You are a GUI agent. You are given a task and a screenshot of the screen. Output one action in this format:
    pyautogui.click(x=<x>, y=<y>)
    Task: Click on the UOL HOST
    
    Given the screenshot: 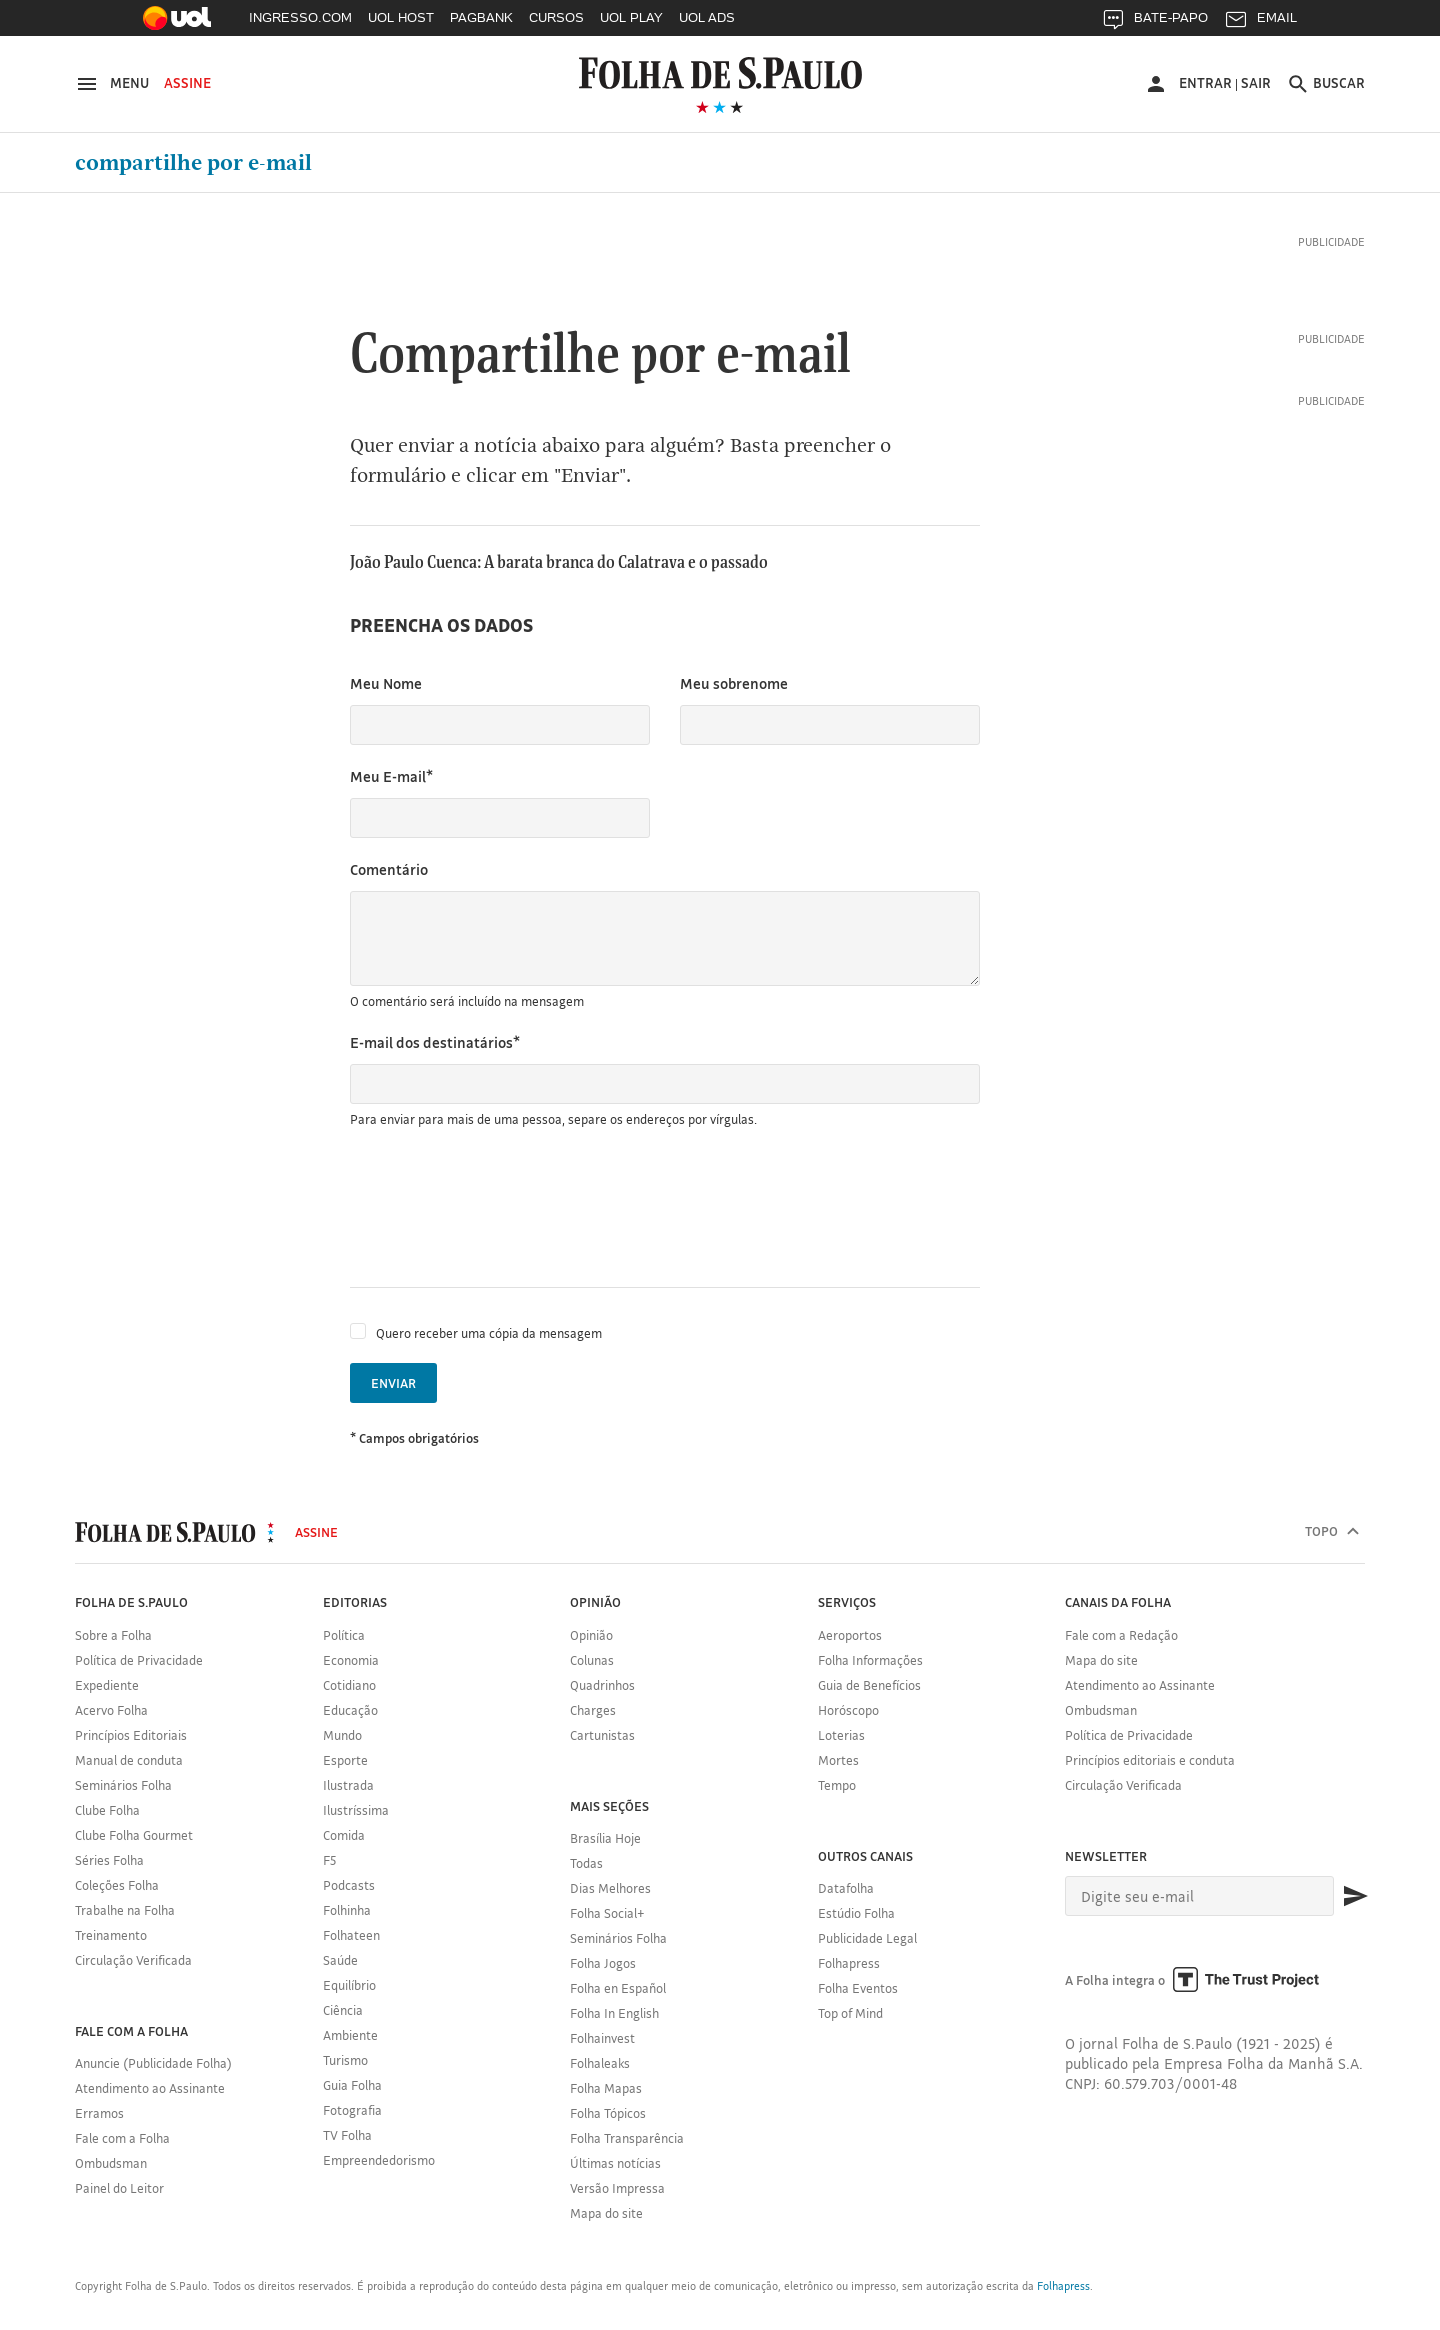 What is the action you would take?
    pyautogui.click(x=401, y=17)
    